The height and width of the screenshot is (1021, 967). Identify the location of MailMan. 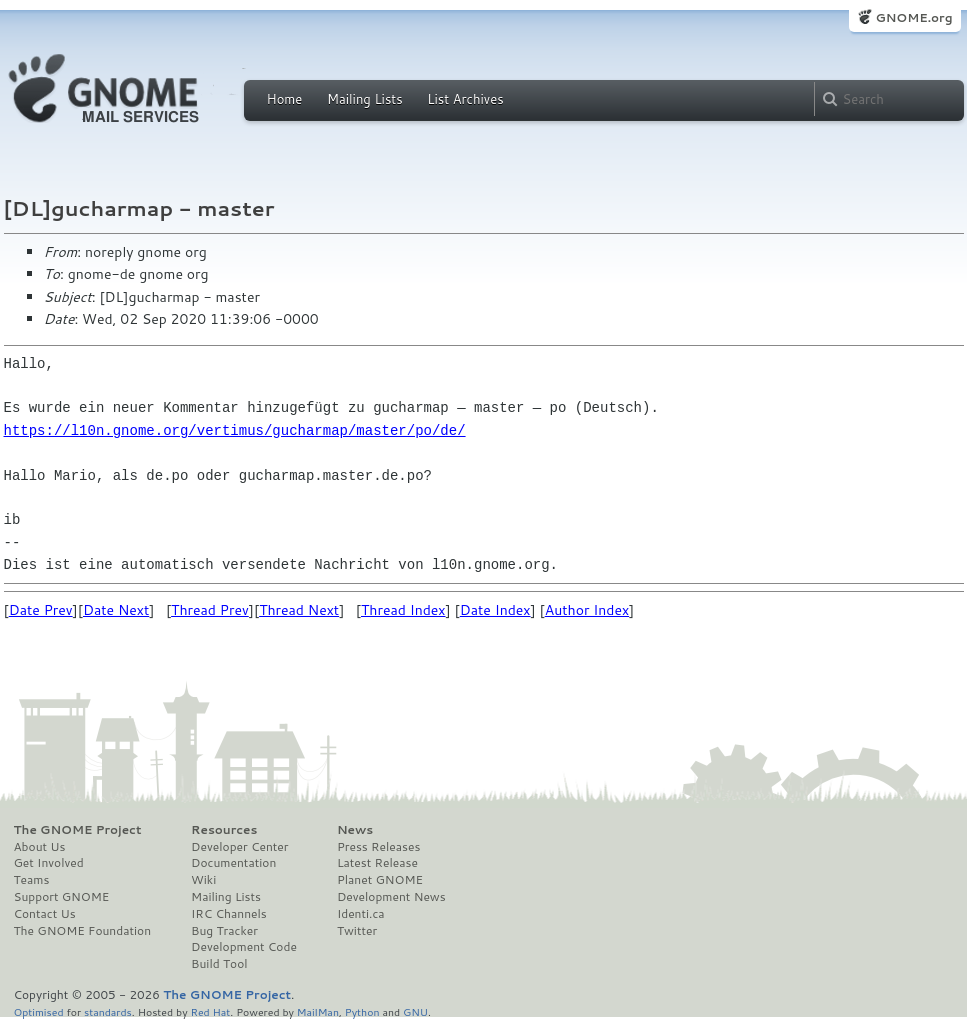
(318, 1011).